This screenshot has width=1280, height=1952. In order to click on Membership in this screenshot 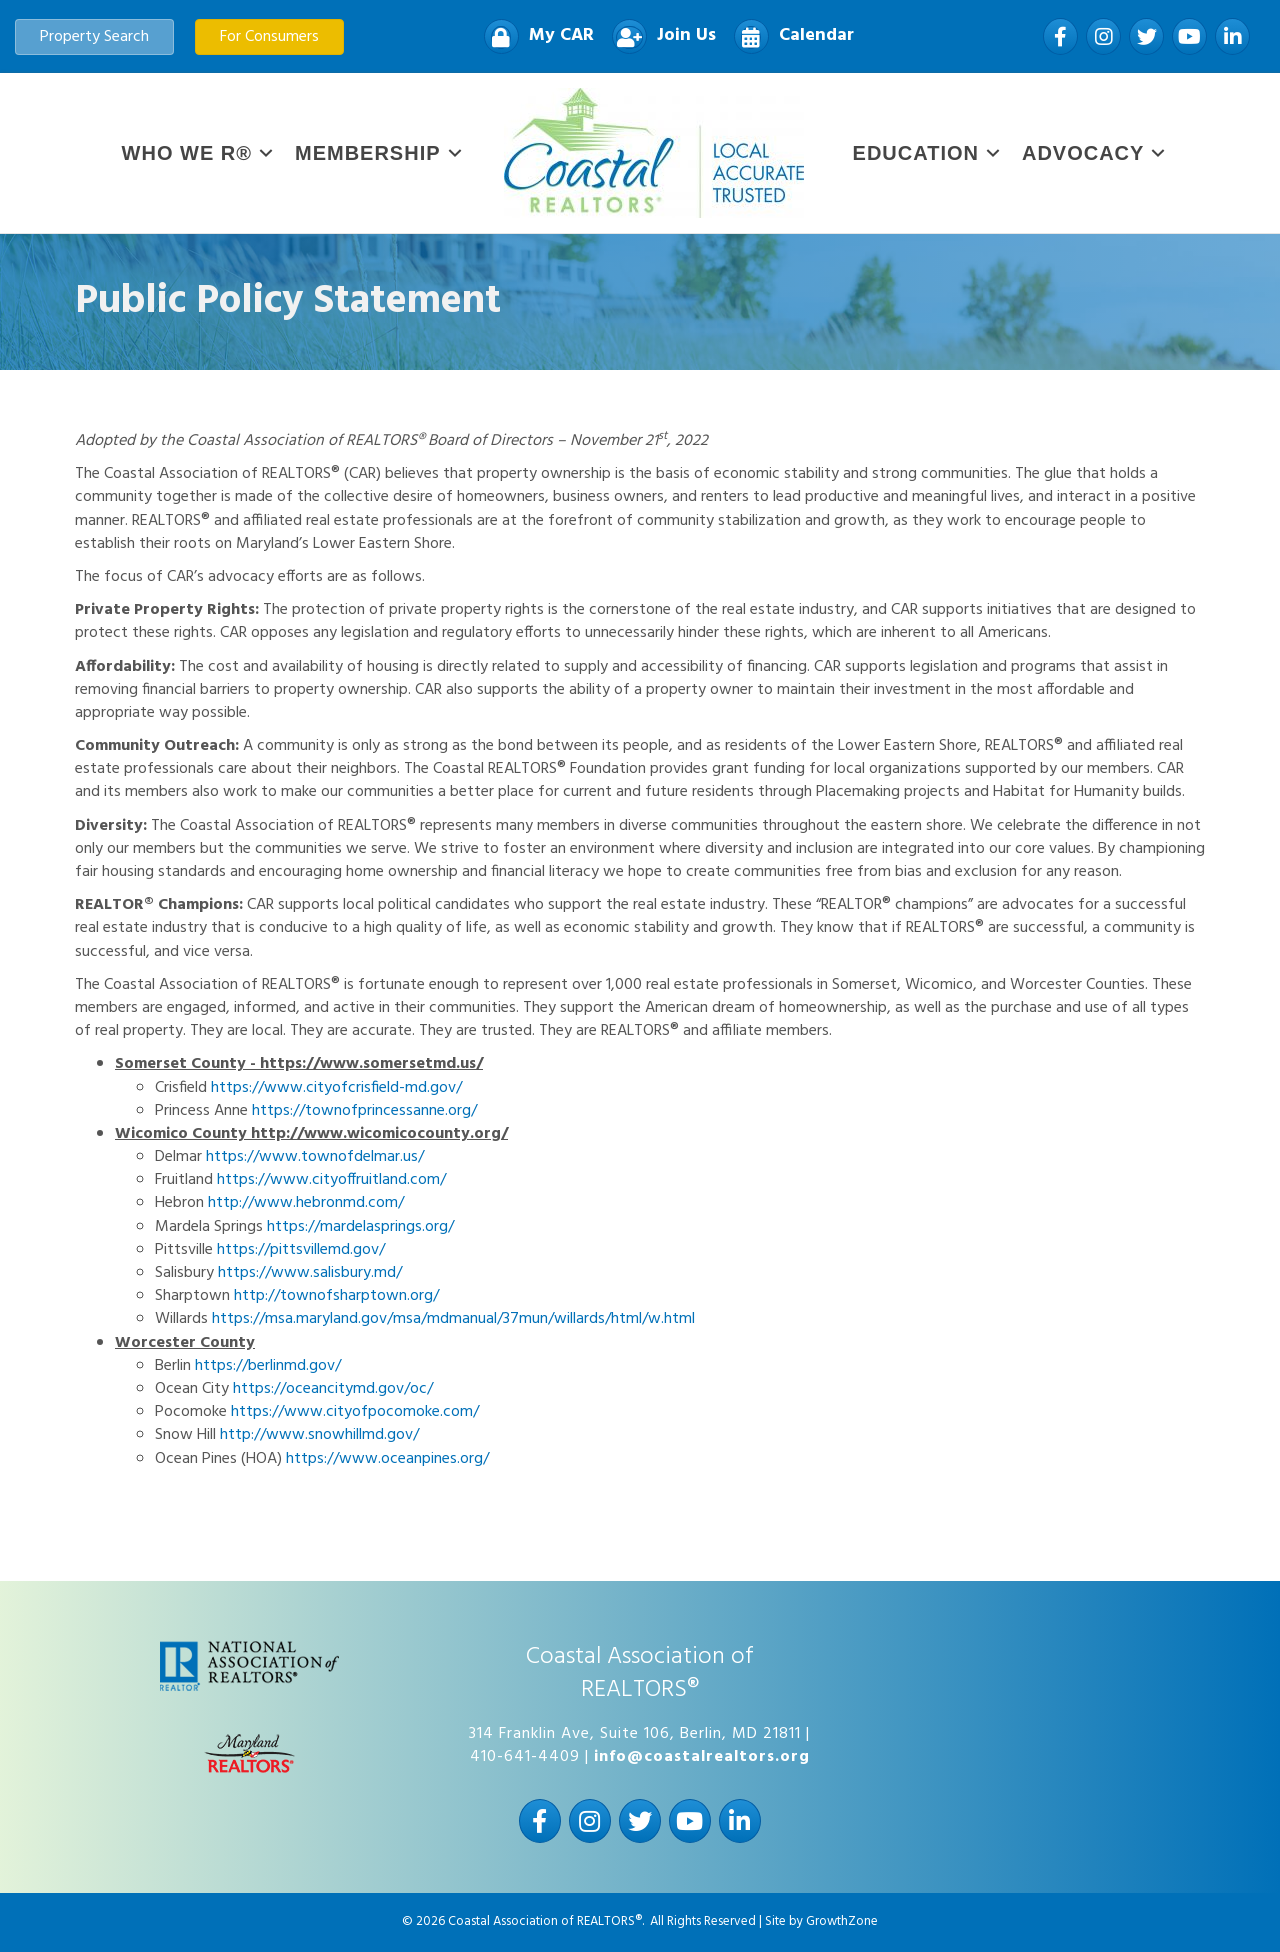, I will do `click(368, 153)`.